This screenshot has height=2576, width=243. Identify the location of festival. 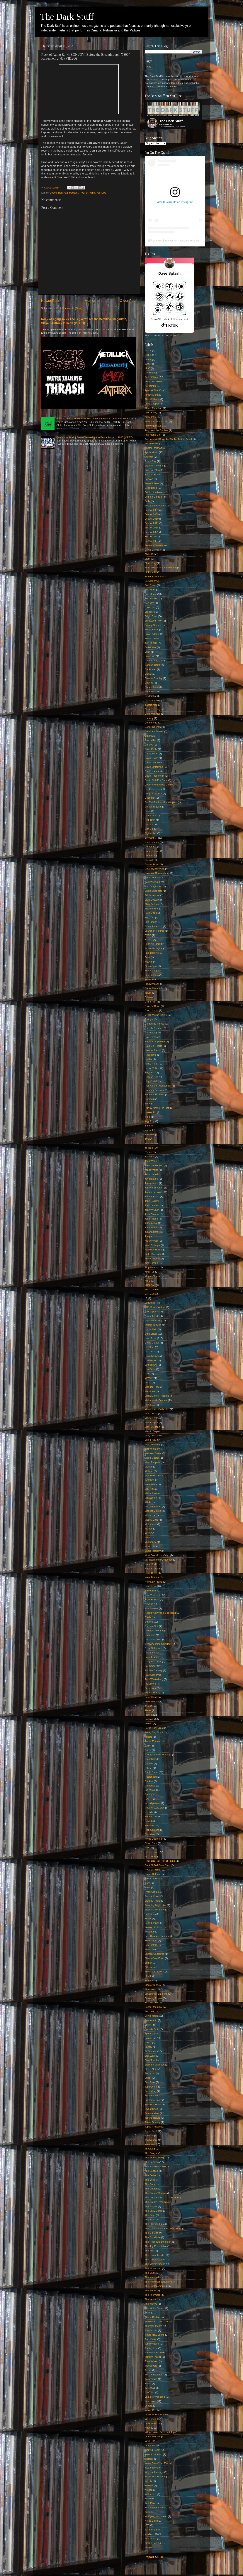
(148, 961).